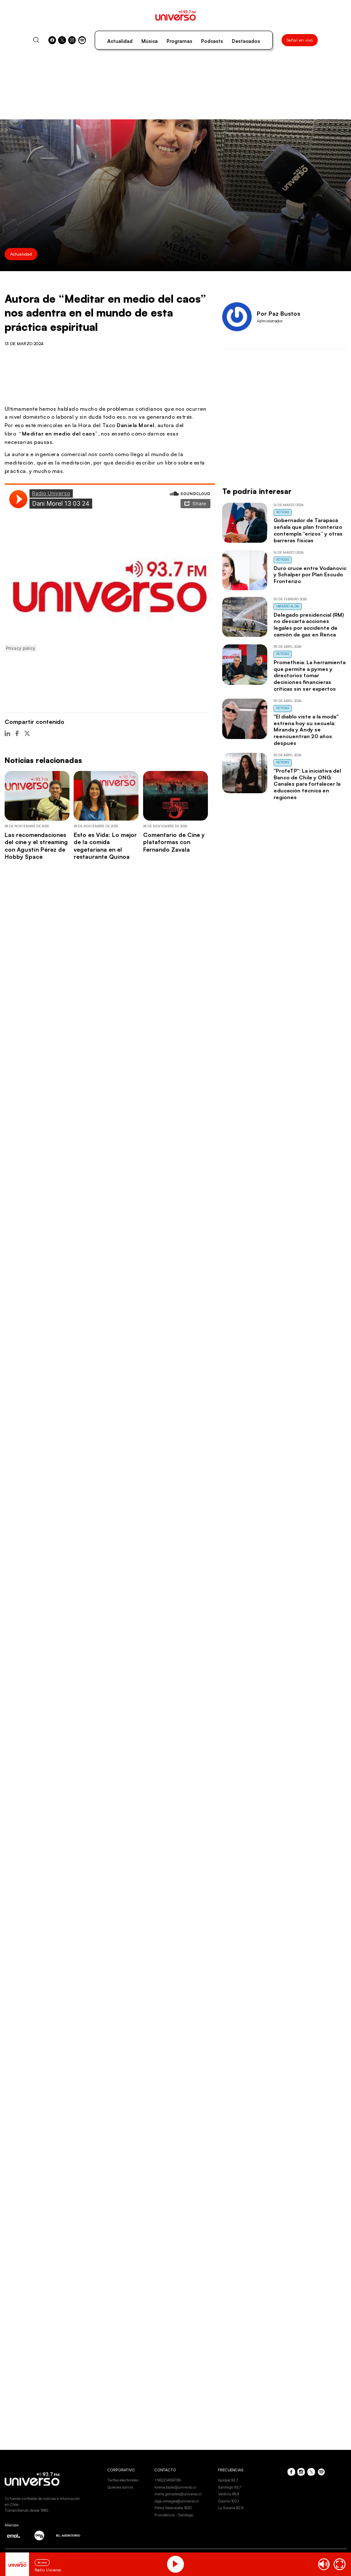  What do you see at coordinates (173, 2507) in the screenshot?
I see `Pérez Valenzuela 1620.` at bounding box center [173, 2507].